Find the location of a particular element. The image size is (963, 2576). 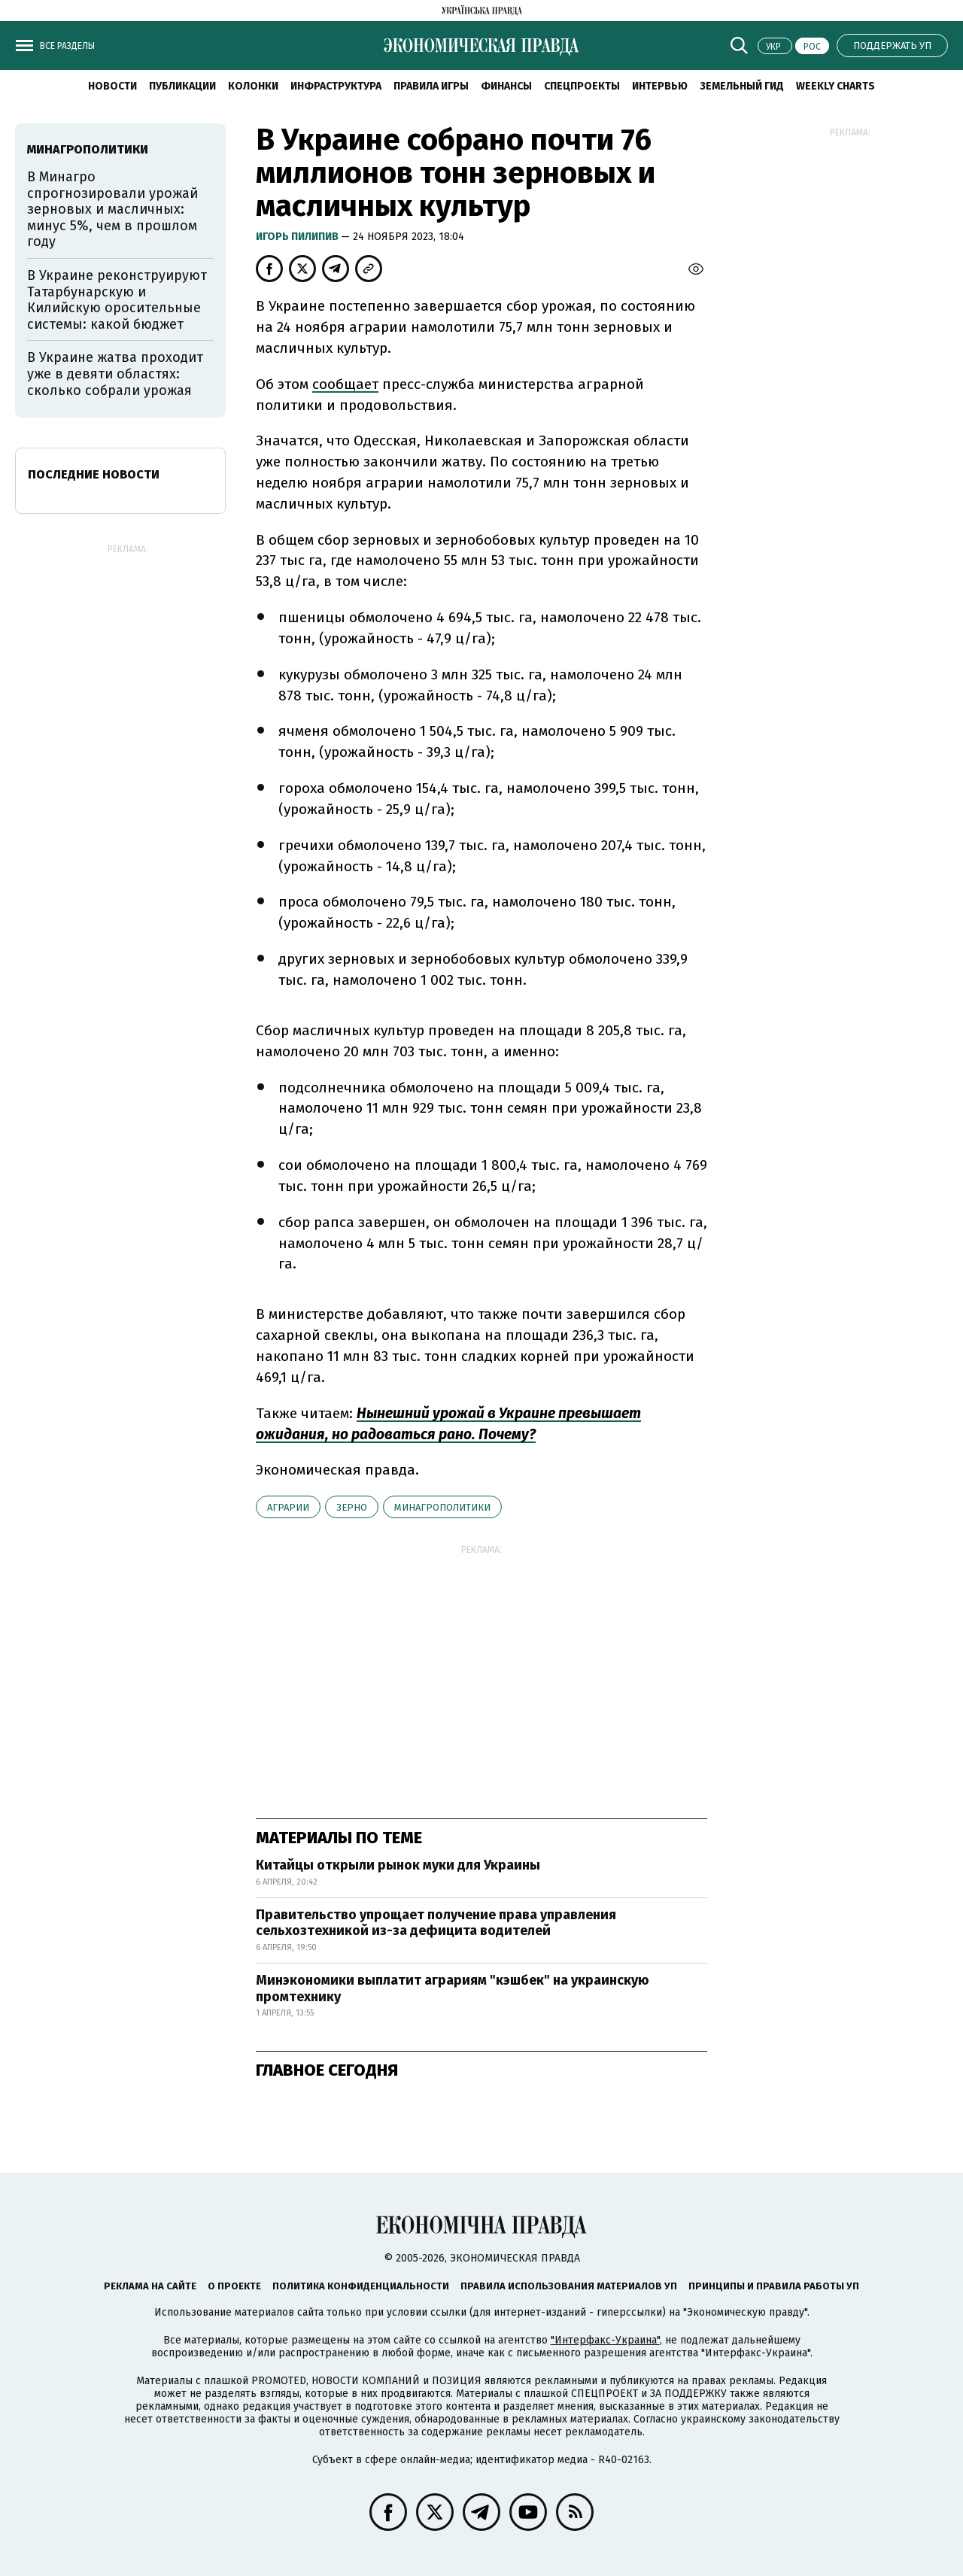

зерно is located at coordinates (351, 1507).